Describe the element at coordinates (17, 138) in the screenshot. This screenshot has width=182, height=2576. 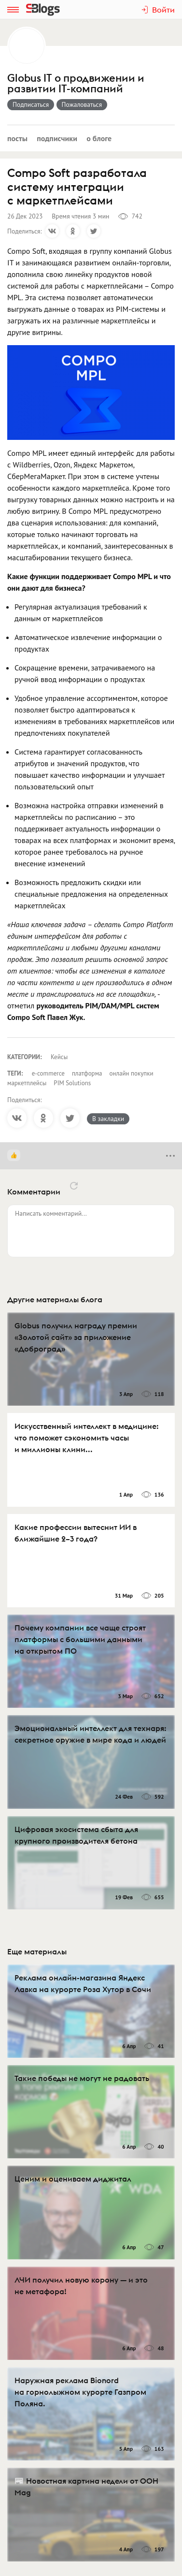
I see `Посты` at that location.